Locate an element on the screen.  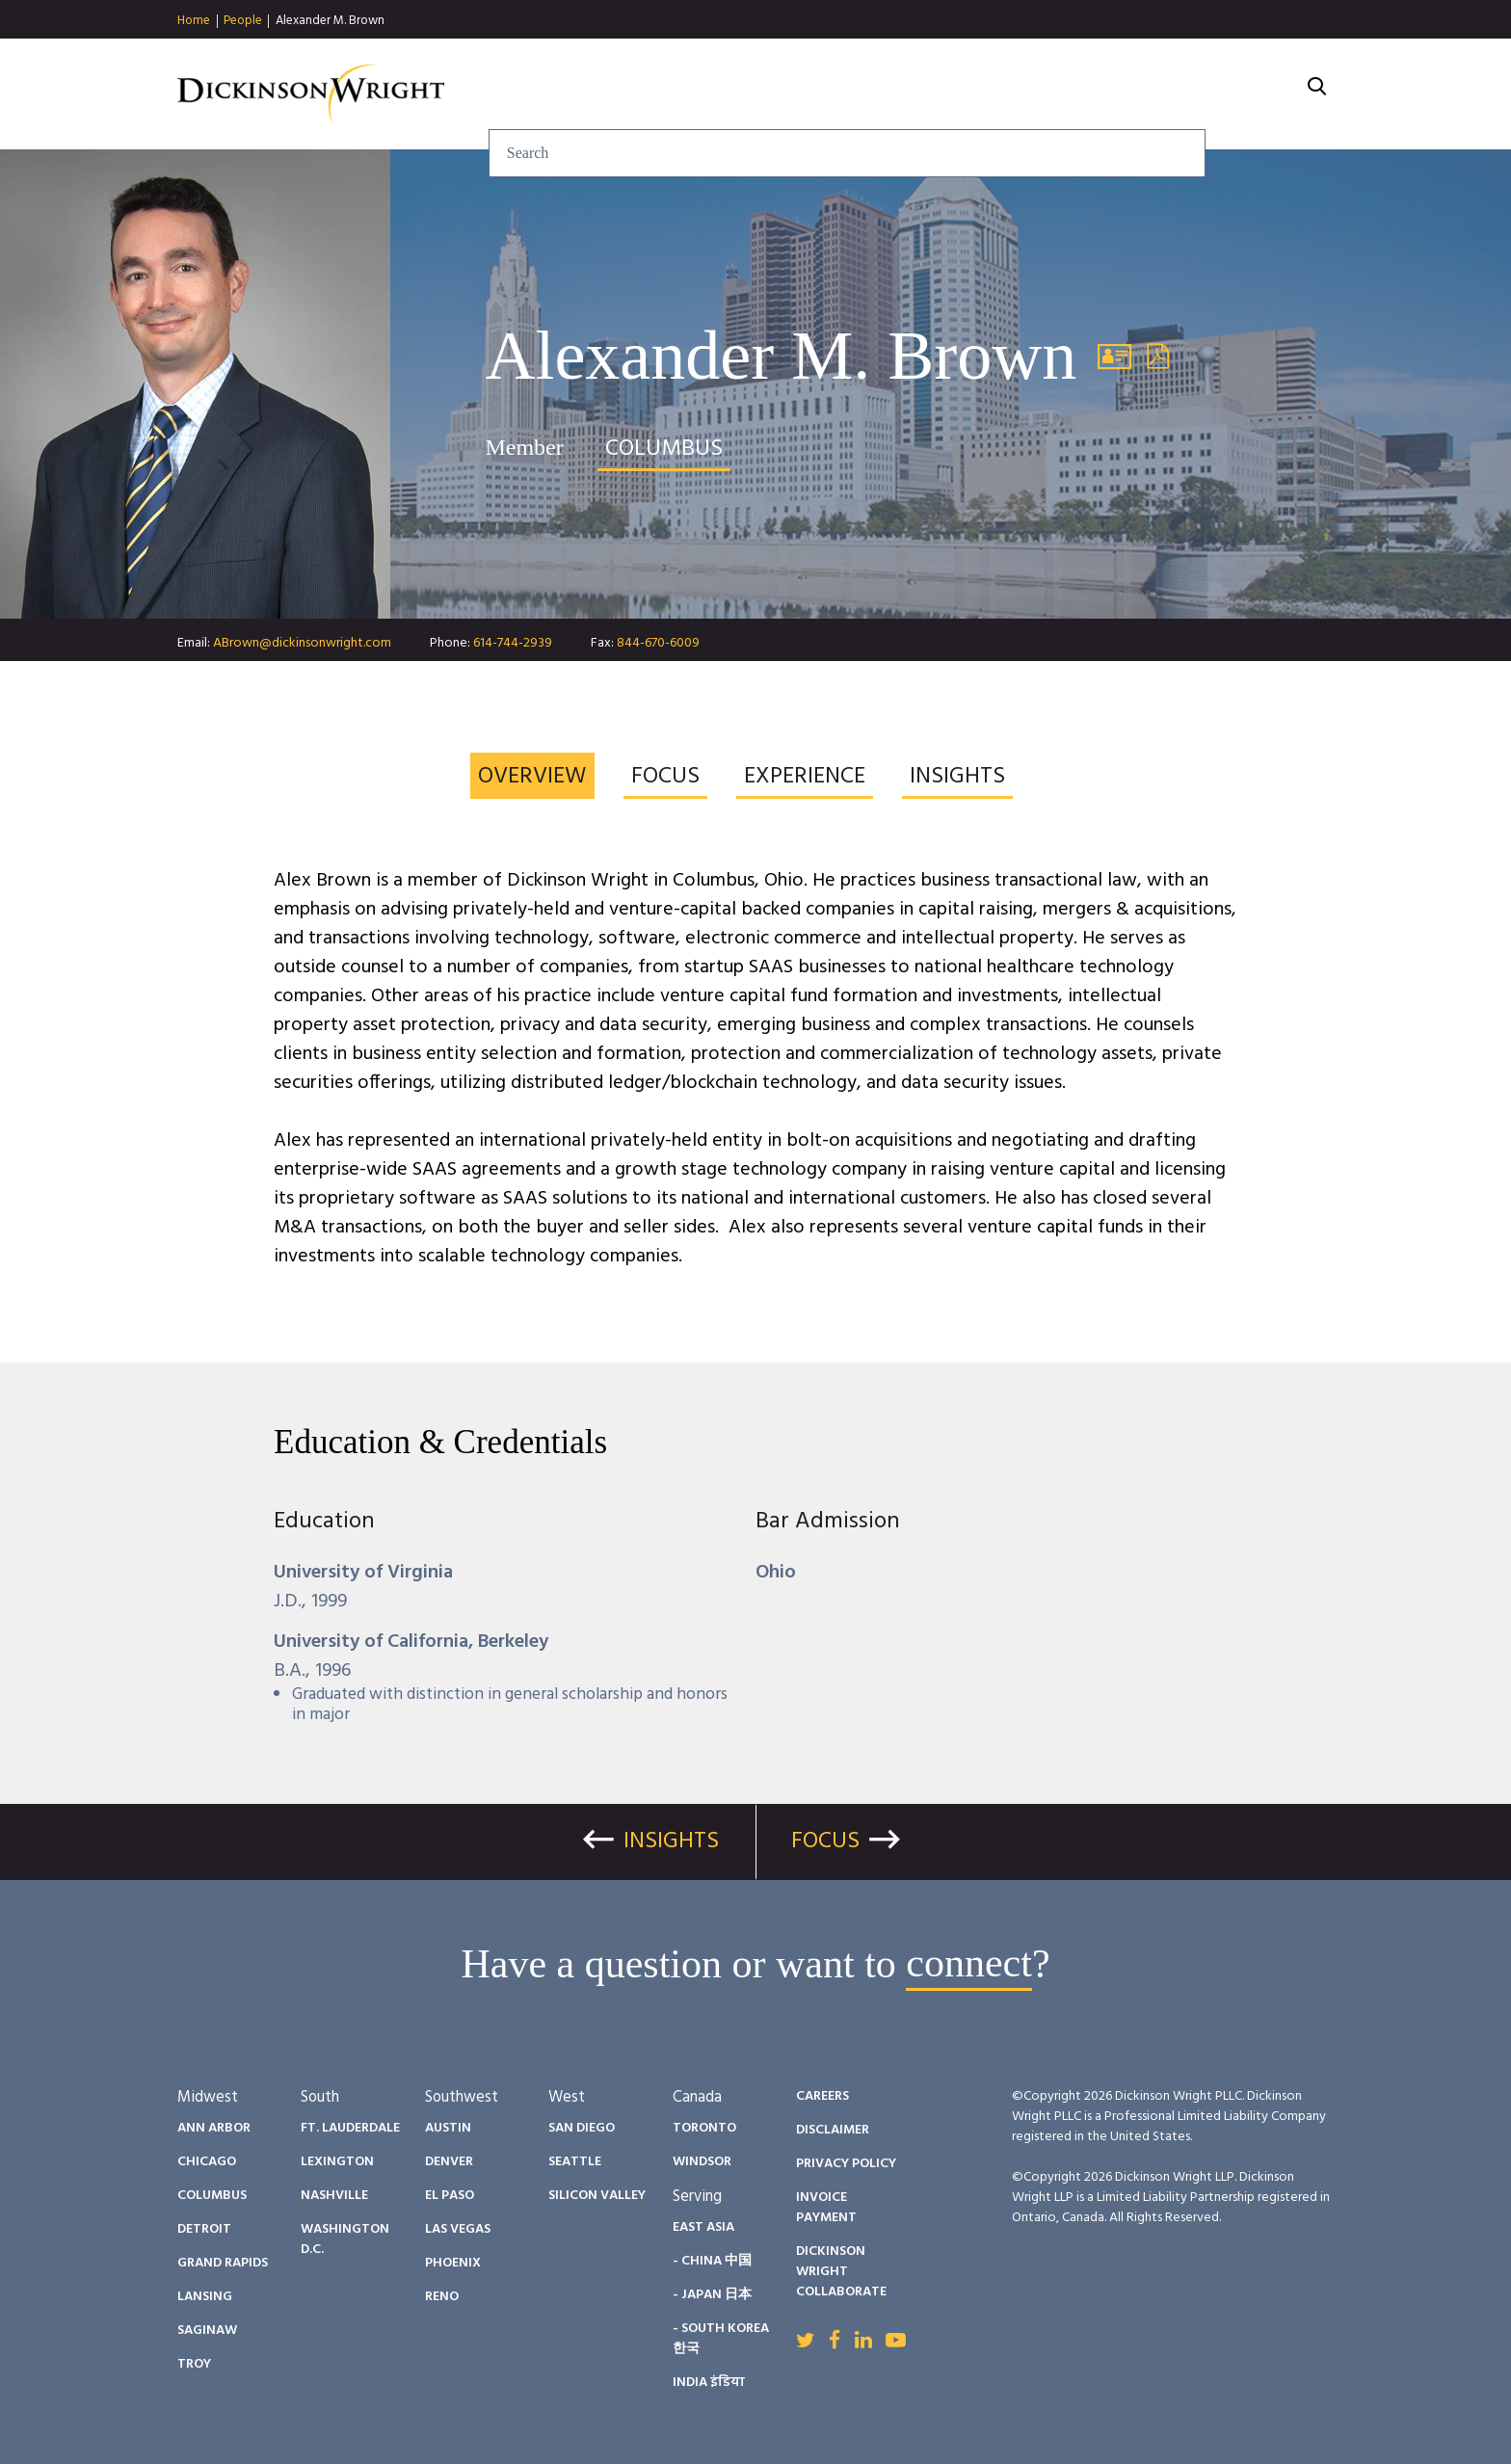
People is located at coordinates (243, 21).